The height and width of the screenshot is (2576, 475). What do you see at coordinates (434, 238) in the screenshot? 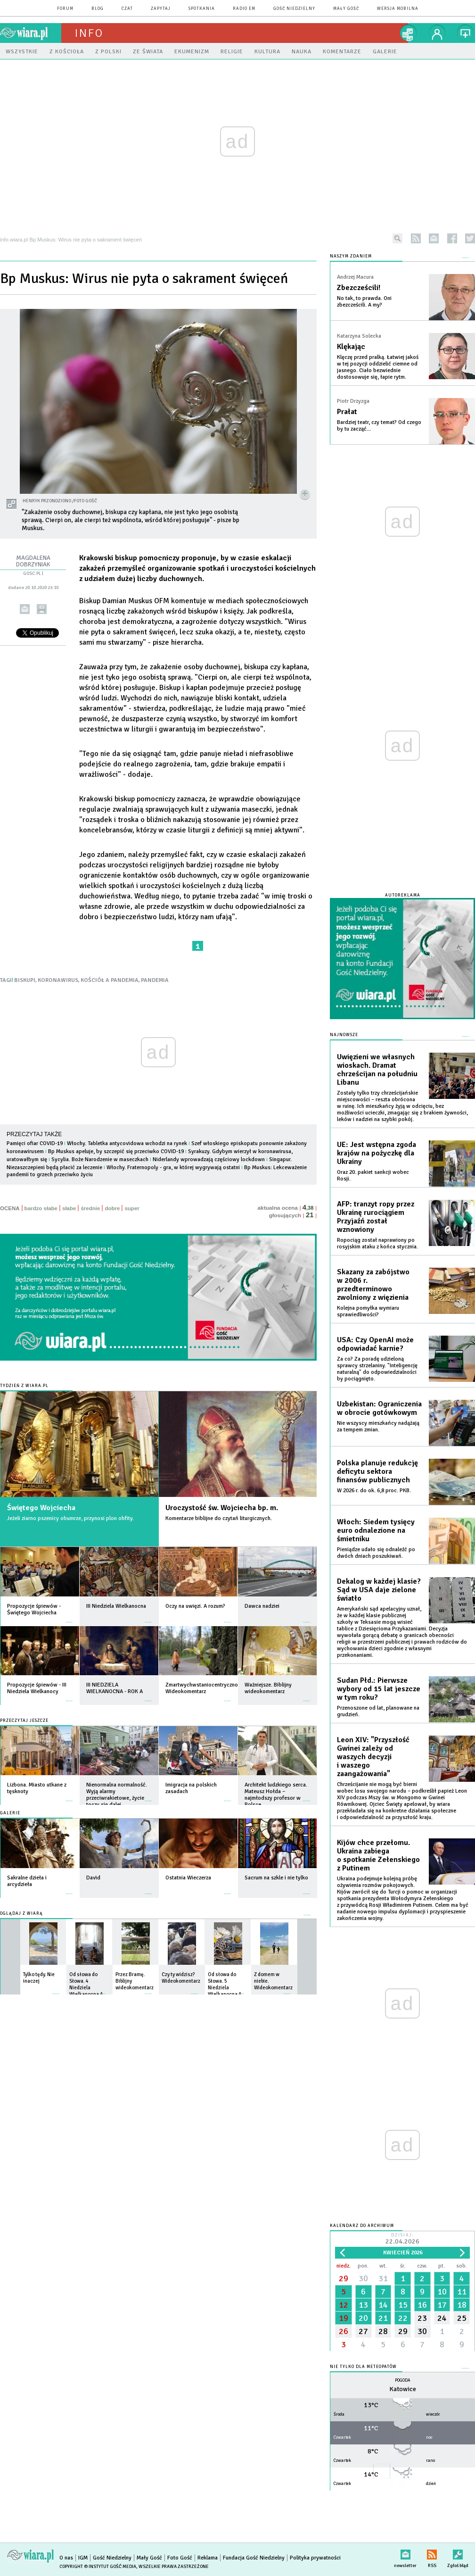
I see `newsletter` at bounding box center [434, 238].